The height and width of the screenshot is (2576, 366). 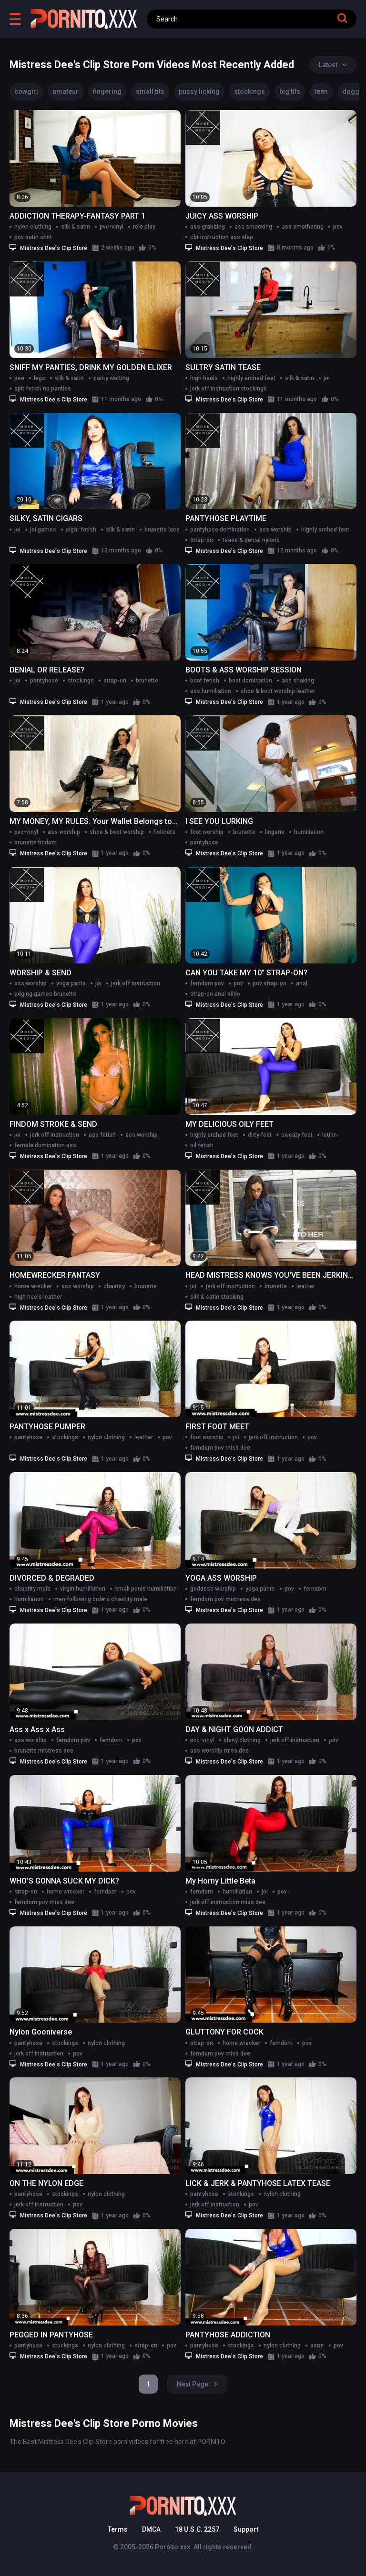 What do you see at coordinates (100, 1599) in the screenshot?
I see `men following orders chastity male` at bounding box center [100, 1599].